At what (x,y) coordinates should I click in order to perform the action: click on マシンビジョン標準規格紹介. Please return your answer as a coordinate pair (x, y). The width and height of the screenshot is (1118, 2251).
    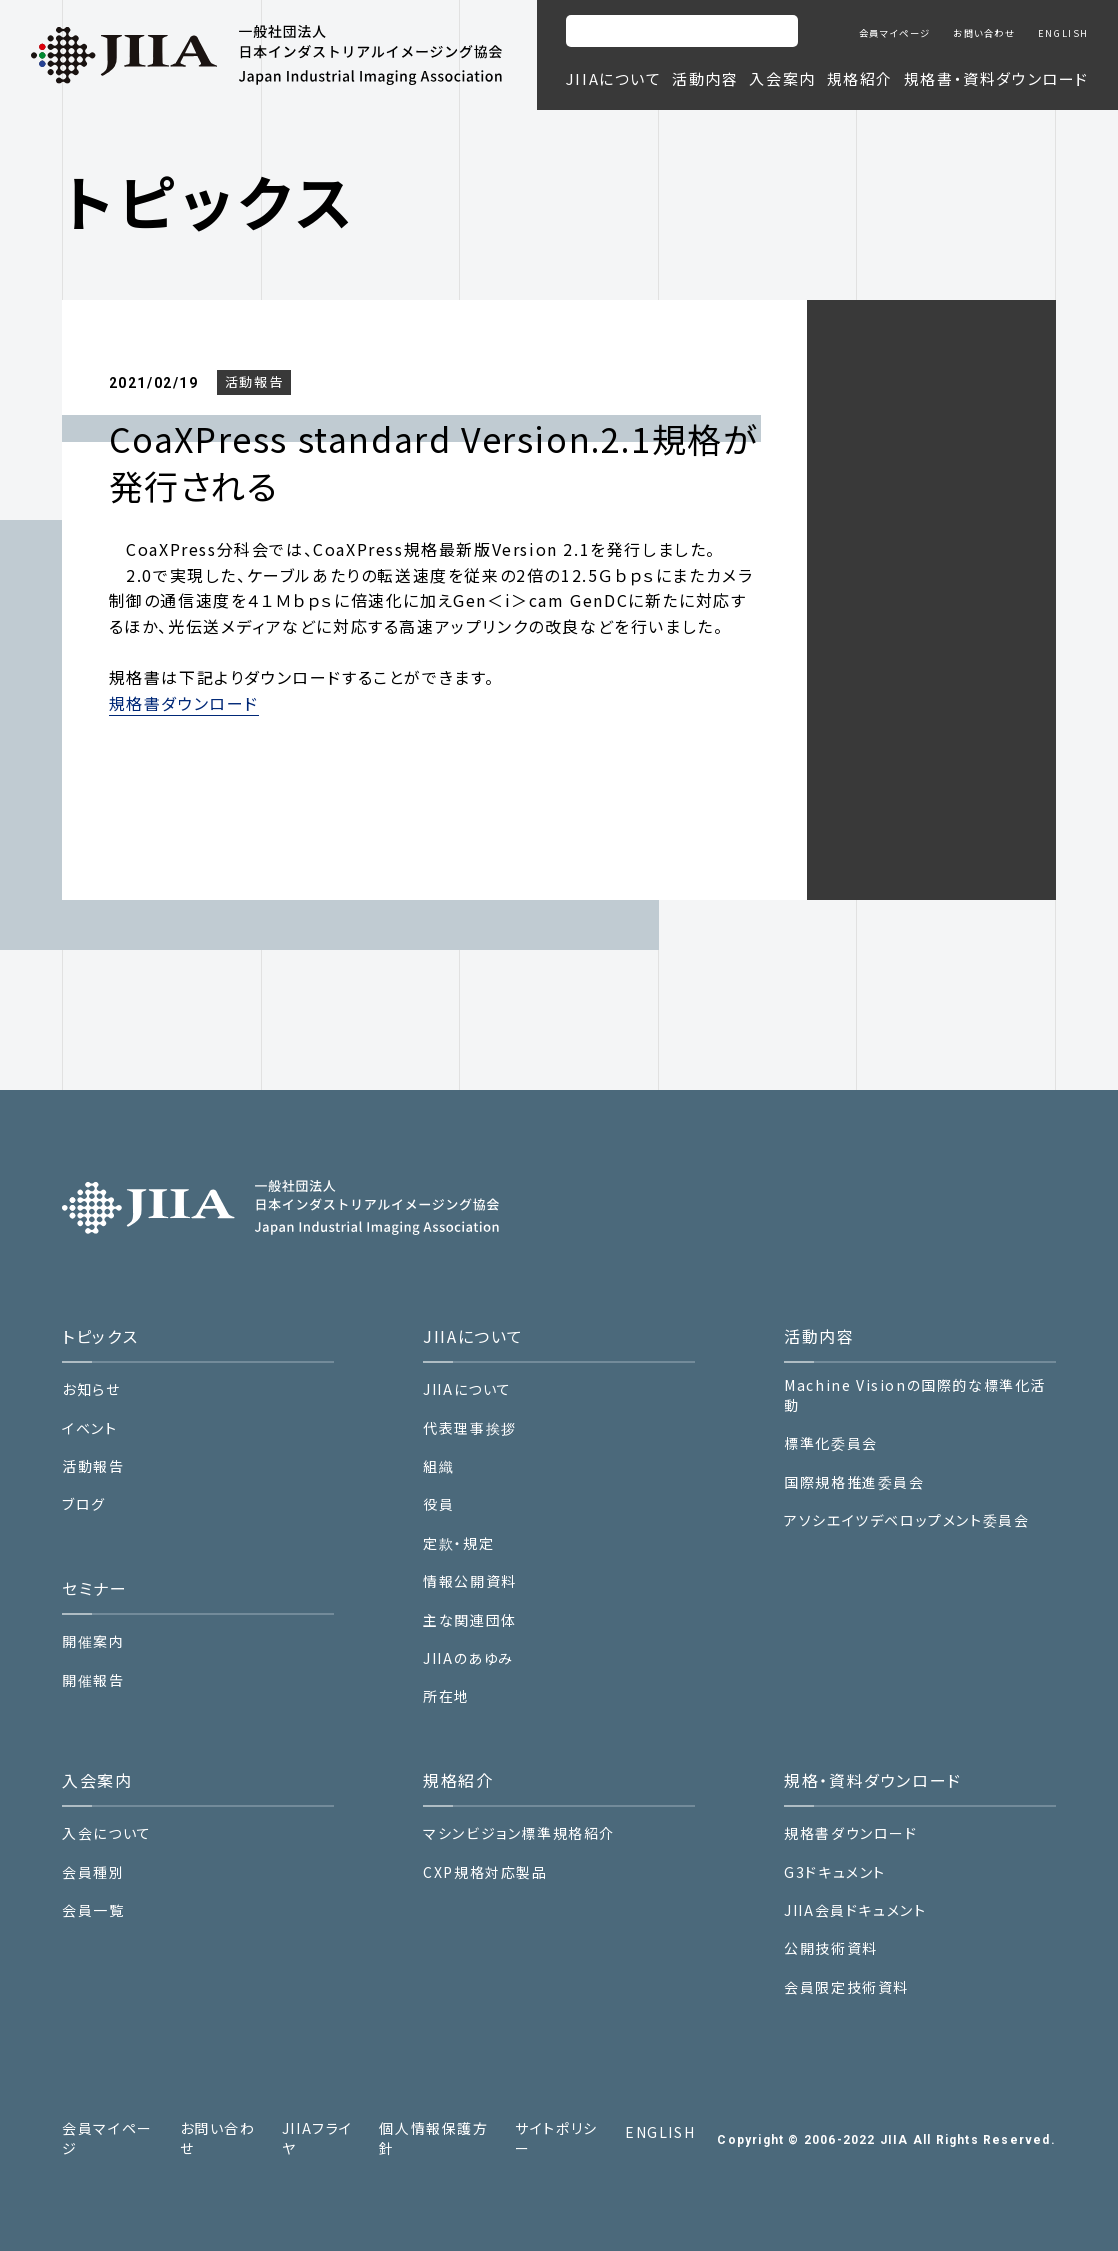
    Looking at the image, I should click on (519, 1833).